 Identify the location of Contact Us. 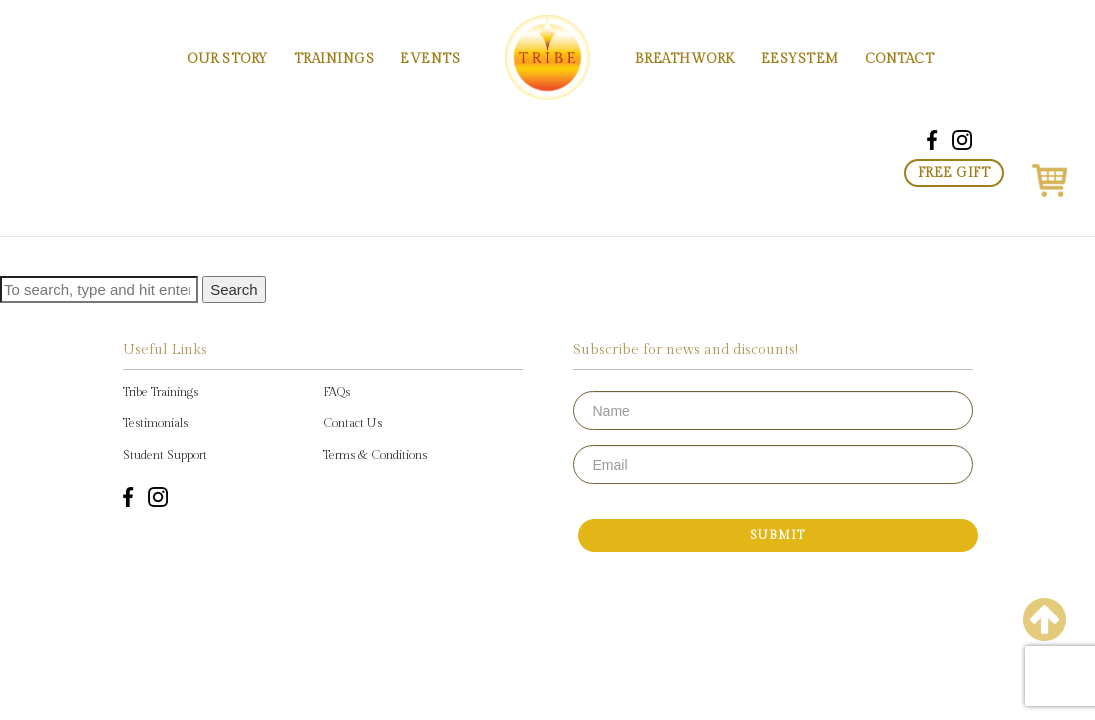
(352, 423).